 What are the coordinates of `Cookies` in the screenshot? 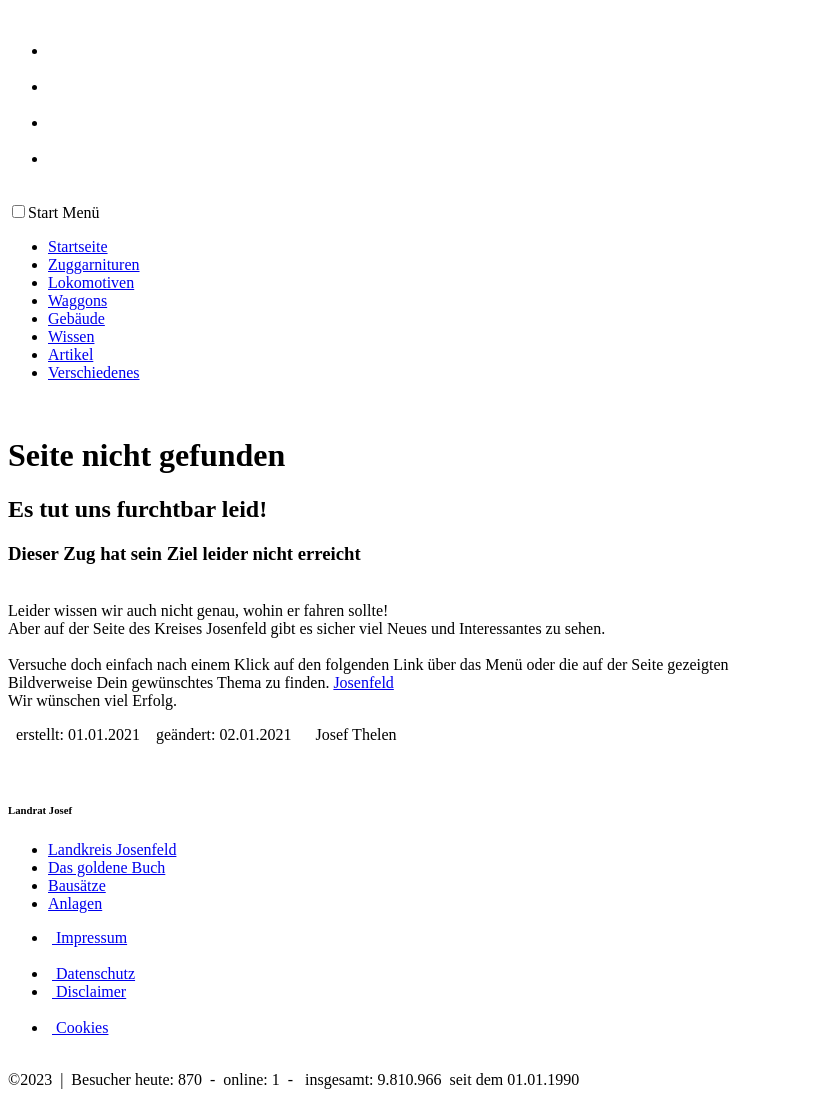 It's located at (80, 1027).